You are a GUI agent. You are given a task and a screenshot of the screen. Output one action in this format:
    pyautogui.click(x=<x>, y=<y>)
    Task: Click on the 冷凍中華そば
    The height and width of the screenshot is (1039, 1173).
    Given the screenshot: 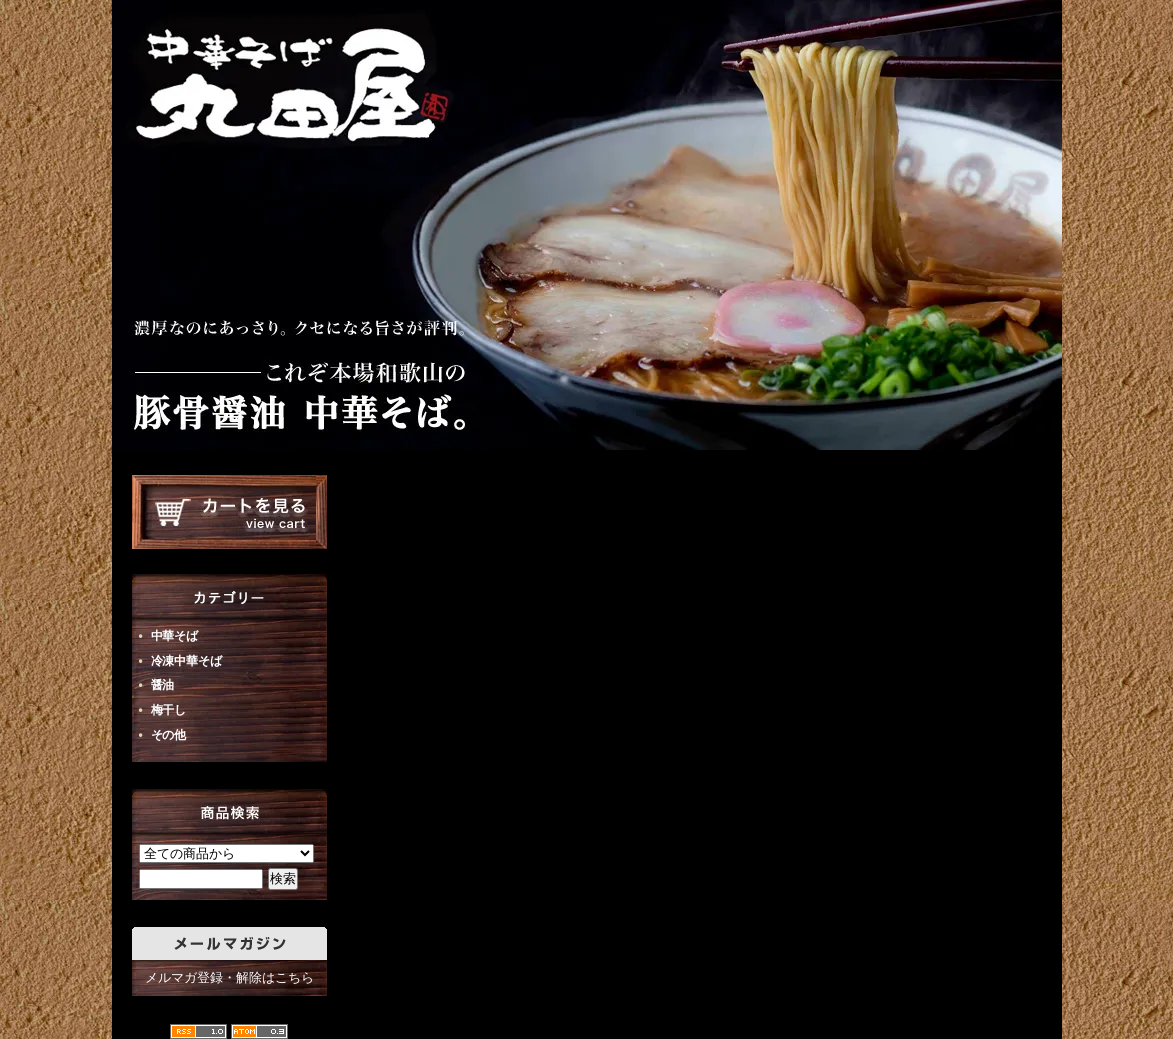 What is the action you would take?
    pyautogui.click(x=186, y=661)
    